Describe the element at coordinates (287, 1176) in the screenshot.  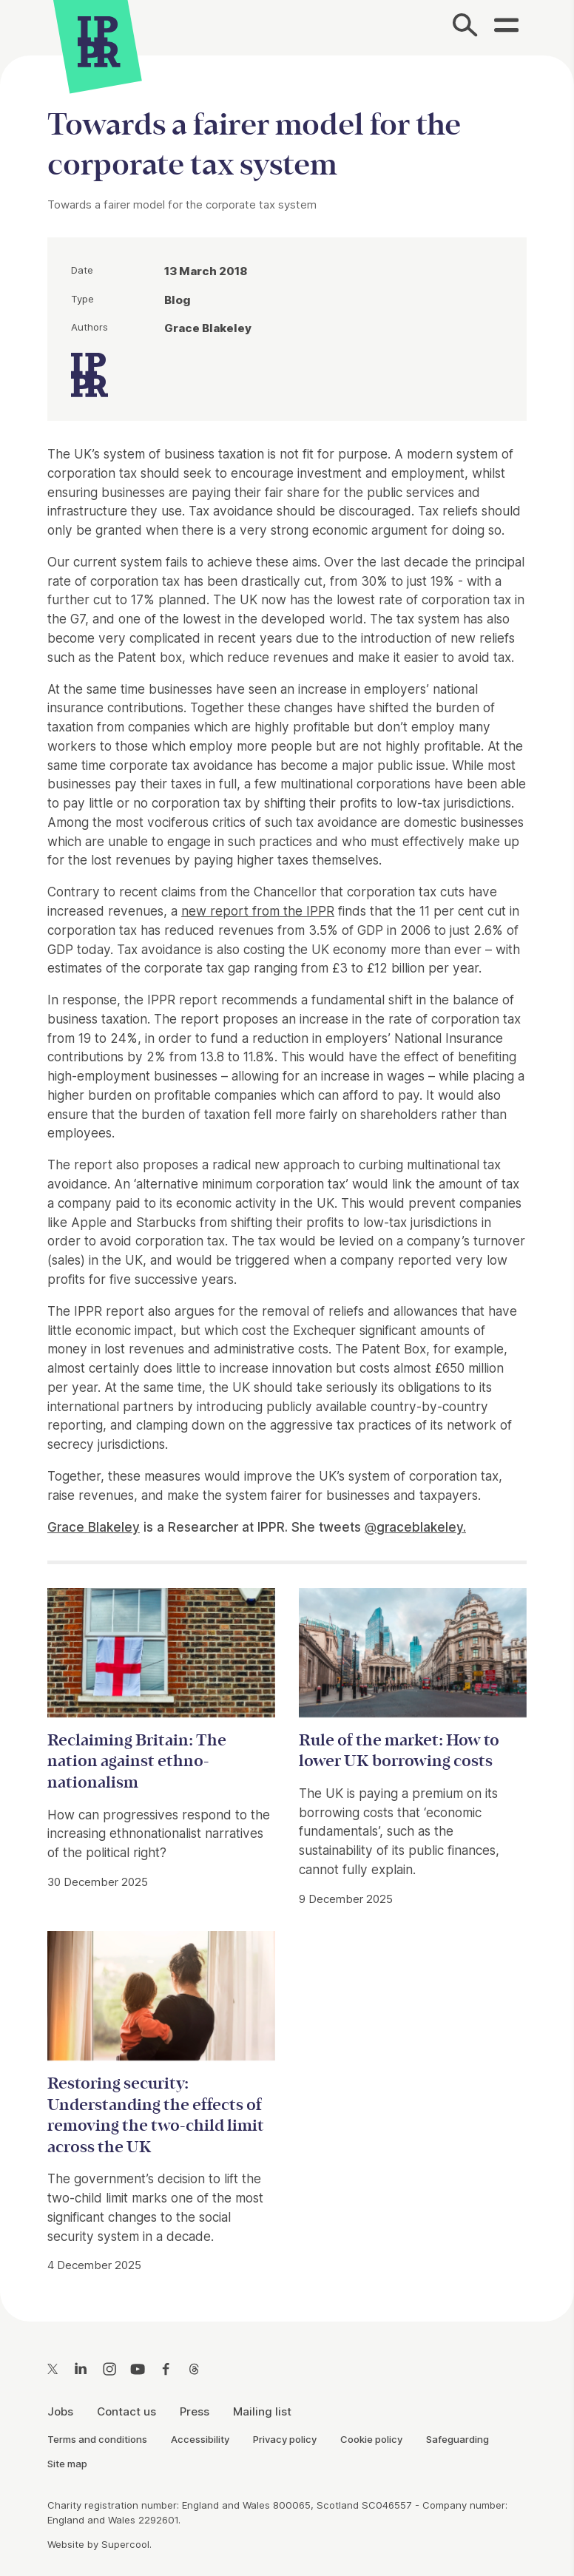
I see `[main]` at that location.